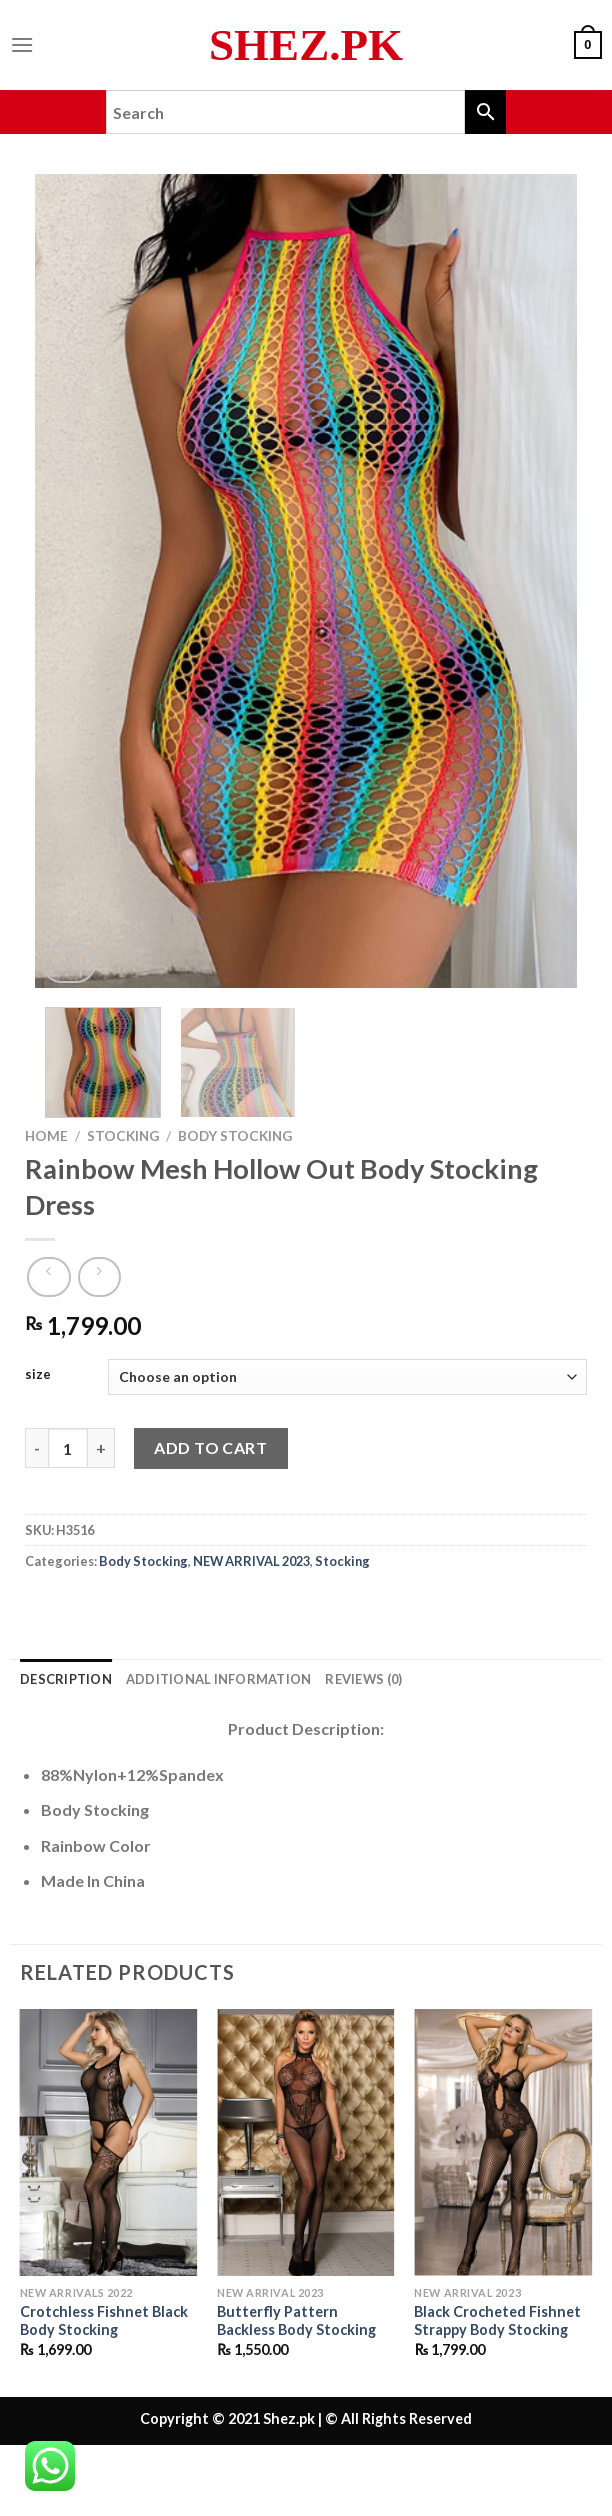 This screenshot has height=2516, width=612. I want to click on size, so click(38, 1375).